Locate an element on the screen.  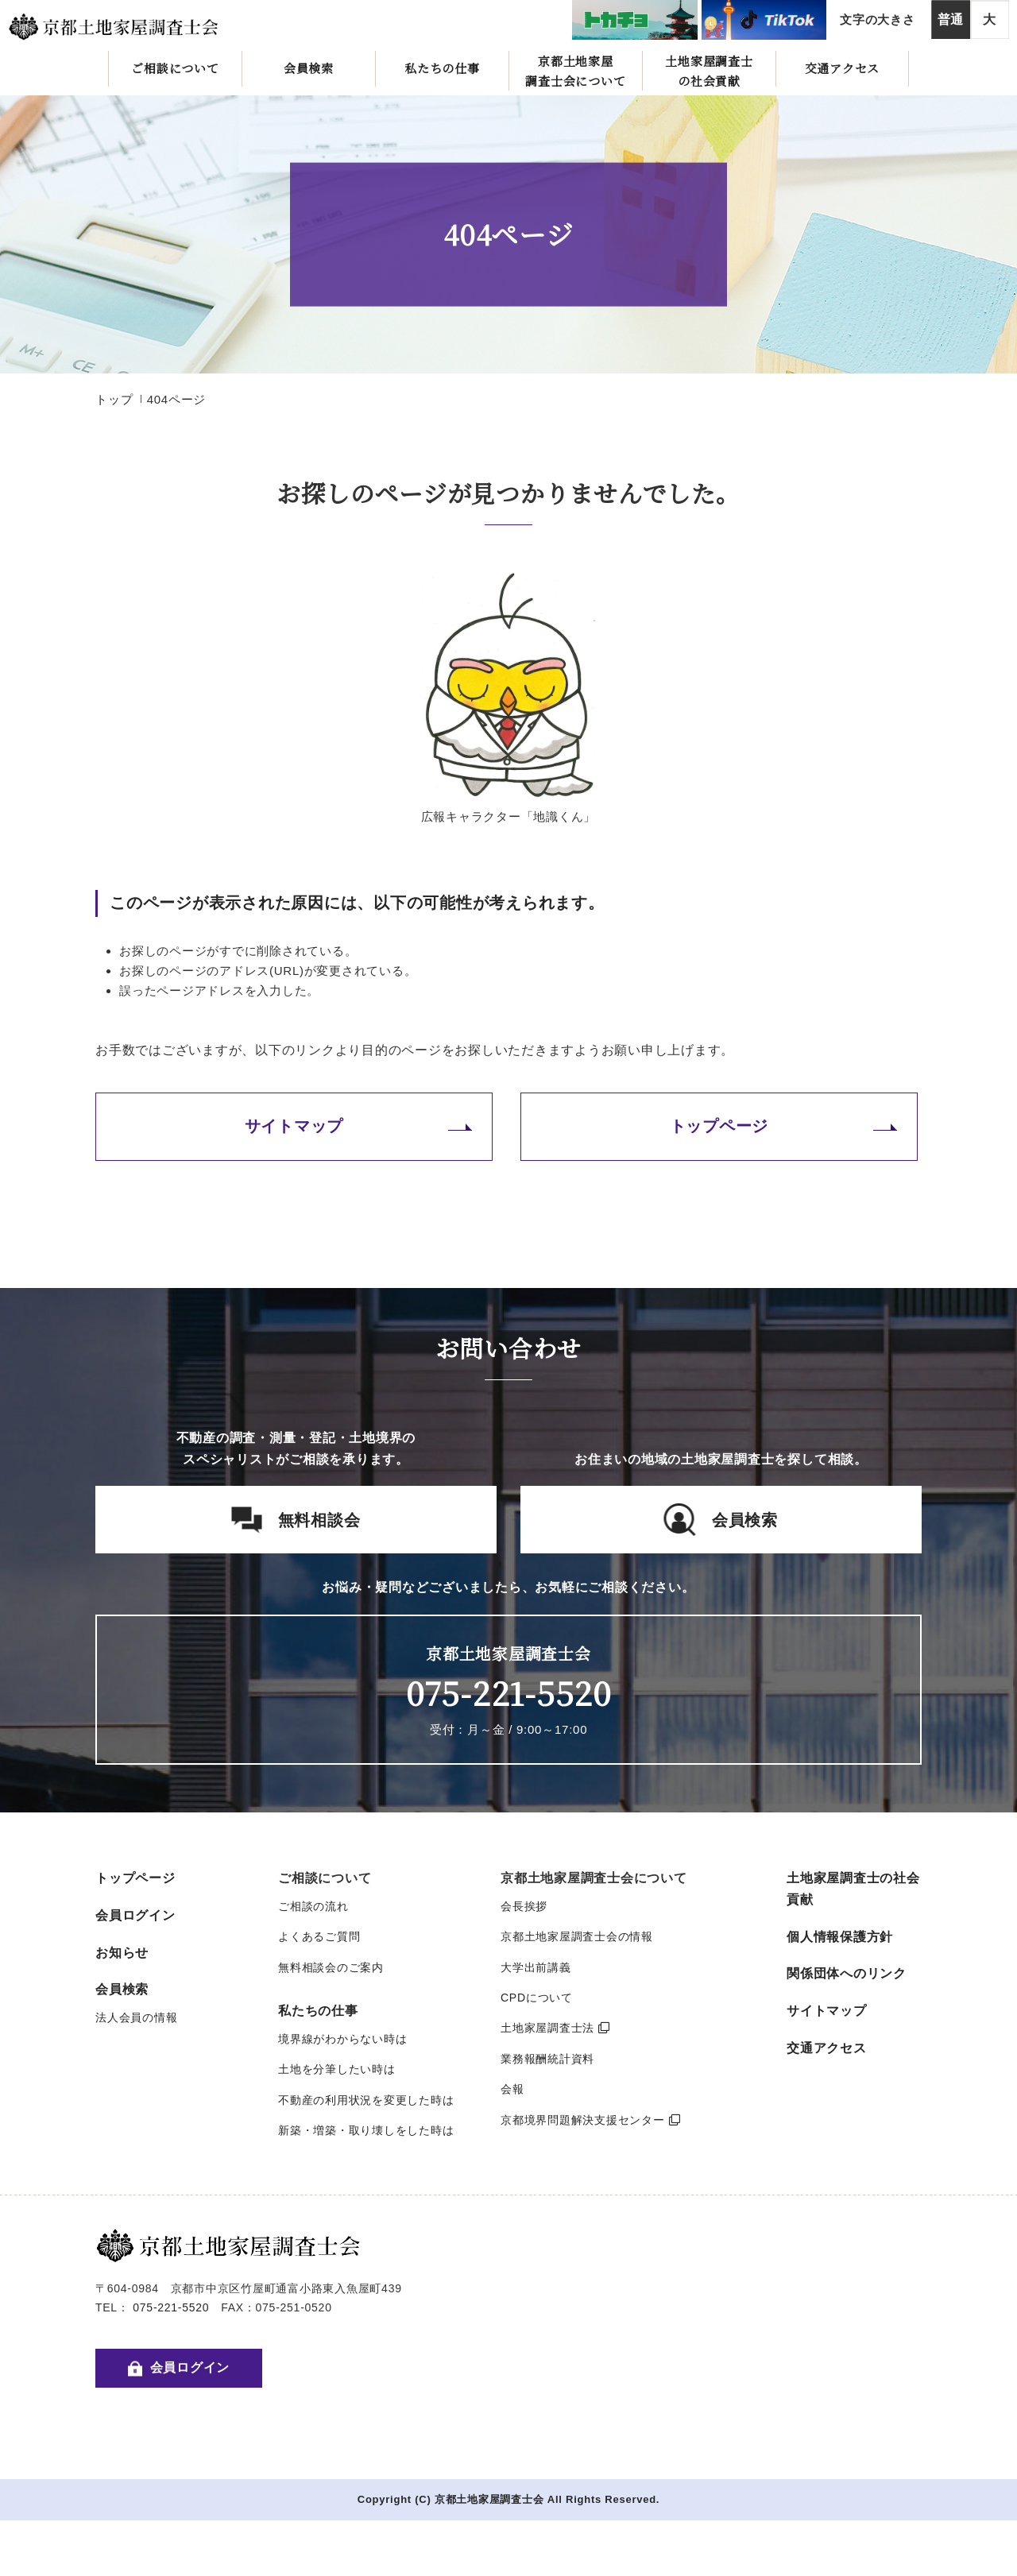
トップ is located at coordinates (114, 399).